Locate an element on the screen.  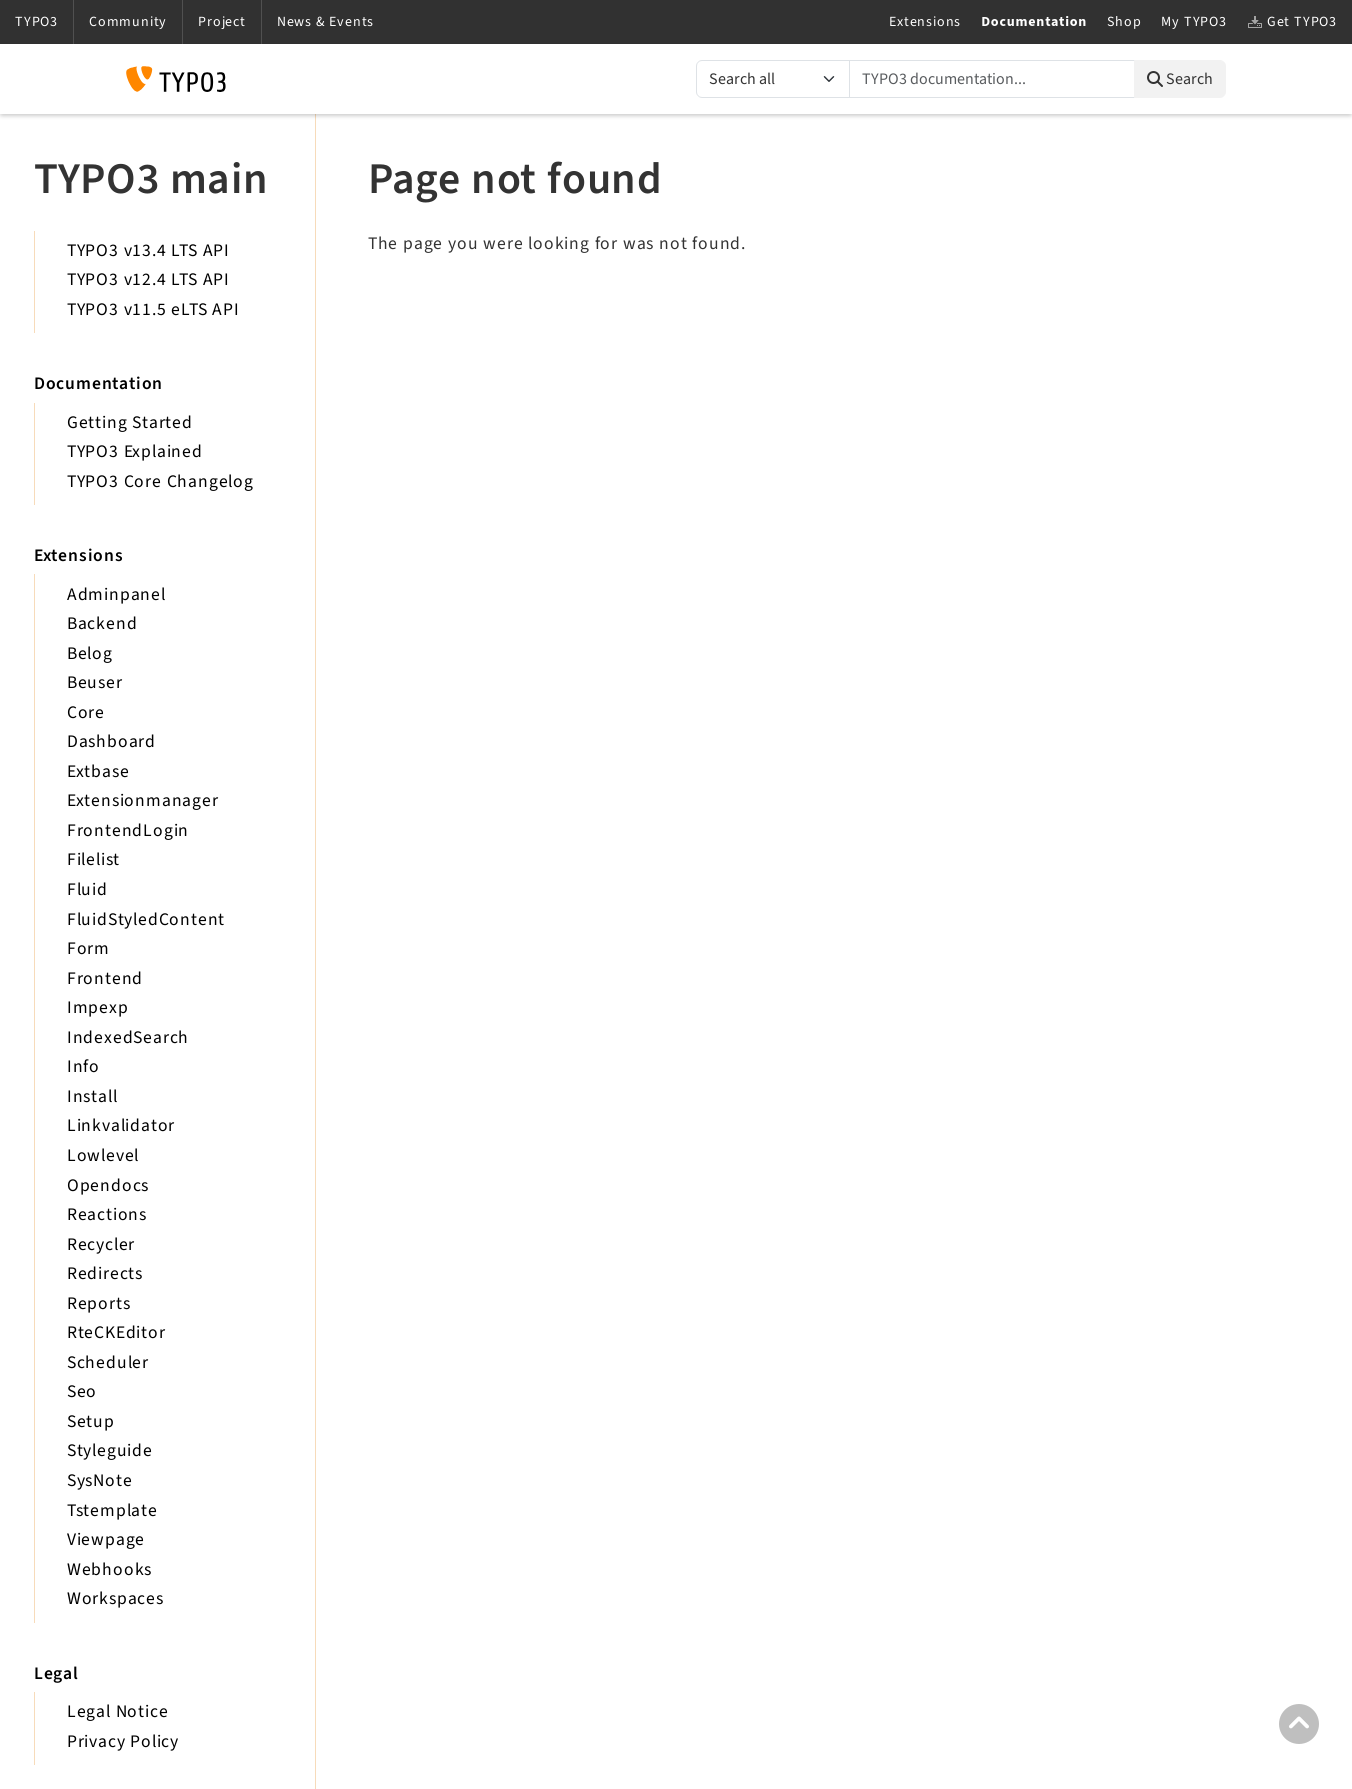
Tstemplate is located at coordinates (112, 1510).